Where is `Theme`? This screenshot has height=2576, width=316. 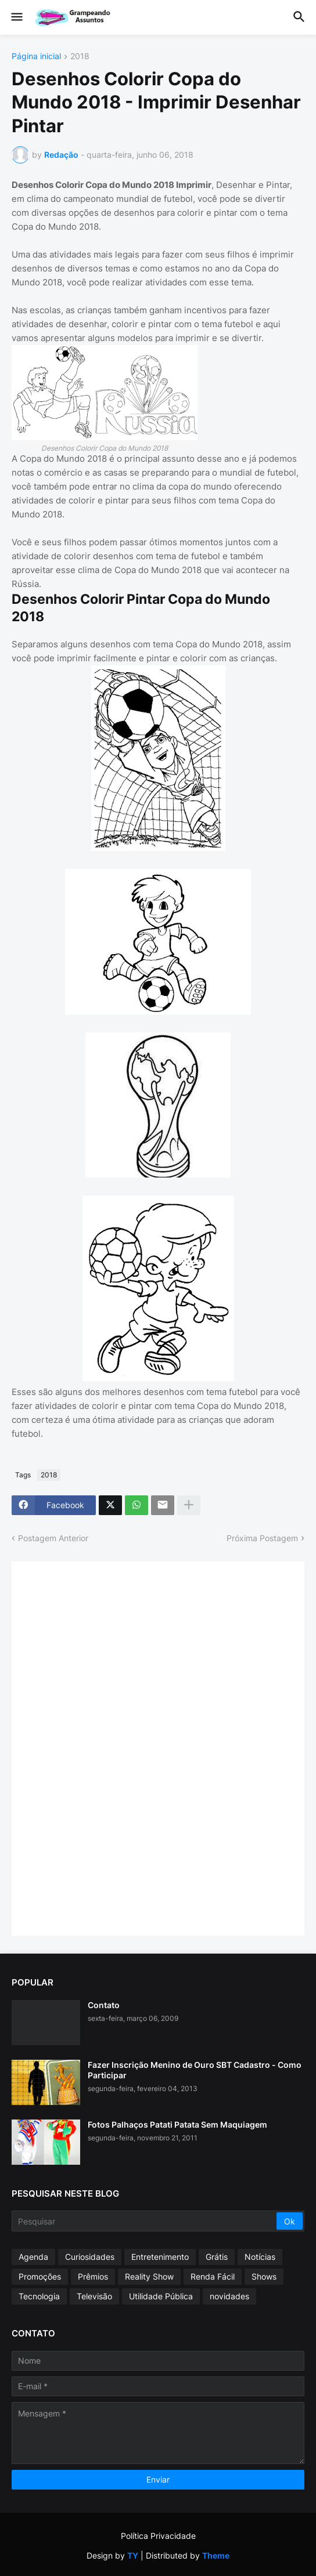
Theme is located at coordinates (215, 2555).